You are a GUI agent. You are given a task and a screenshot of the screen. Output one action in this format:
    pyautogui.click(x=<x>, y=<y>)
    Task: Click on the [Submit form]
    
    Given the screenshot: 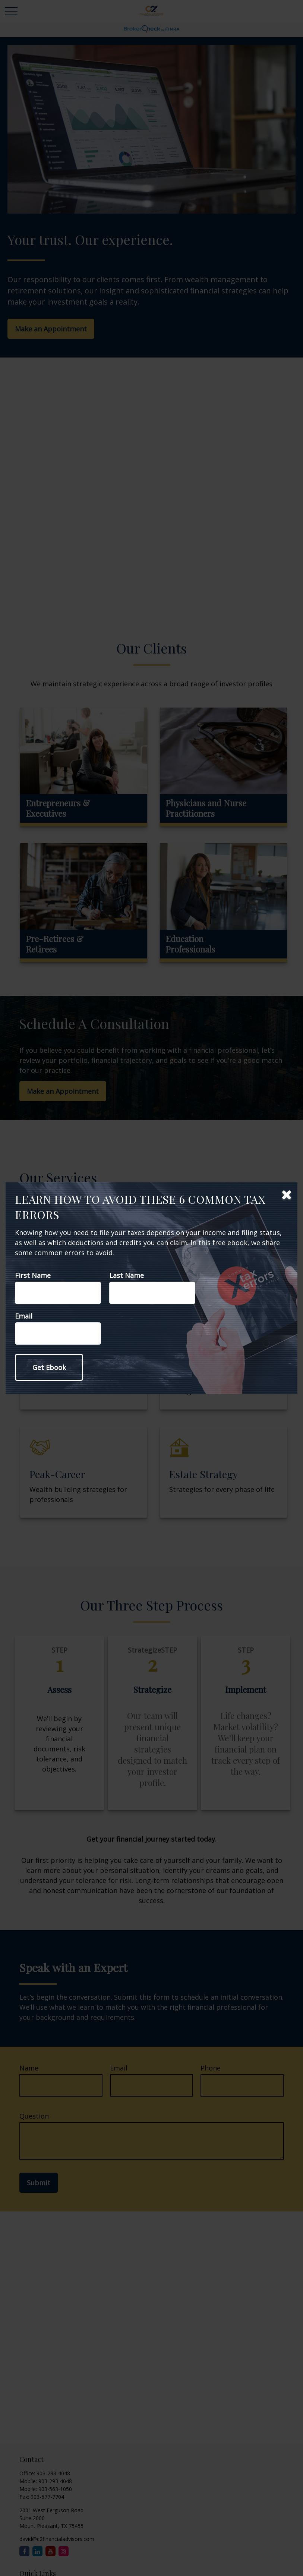 What is the action you would take?
    pyautogui.click(x=49, y=1367)
    